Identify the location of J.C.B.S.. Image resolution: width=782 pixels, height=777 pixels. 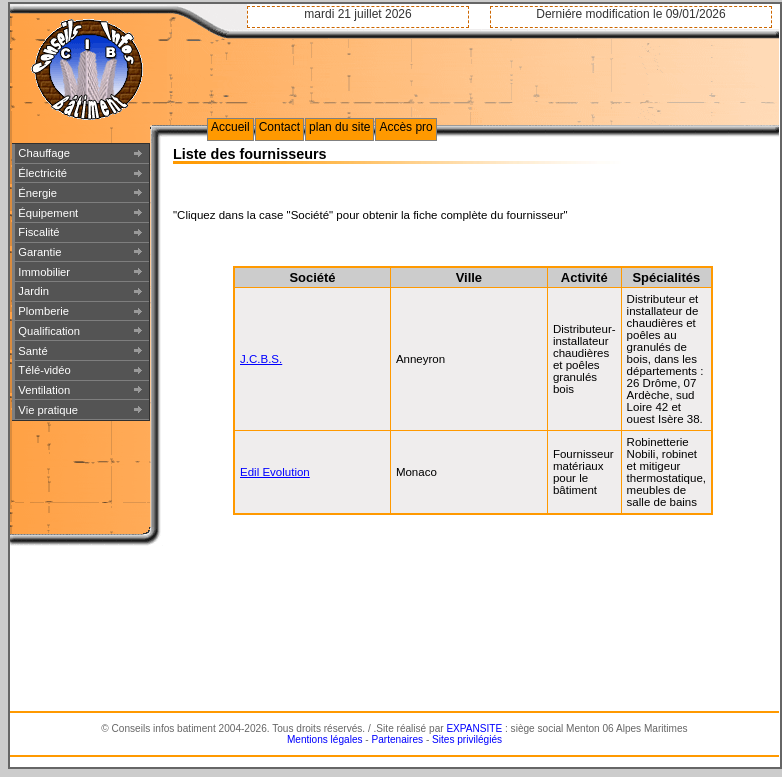
(261, 359).